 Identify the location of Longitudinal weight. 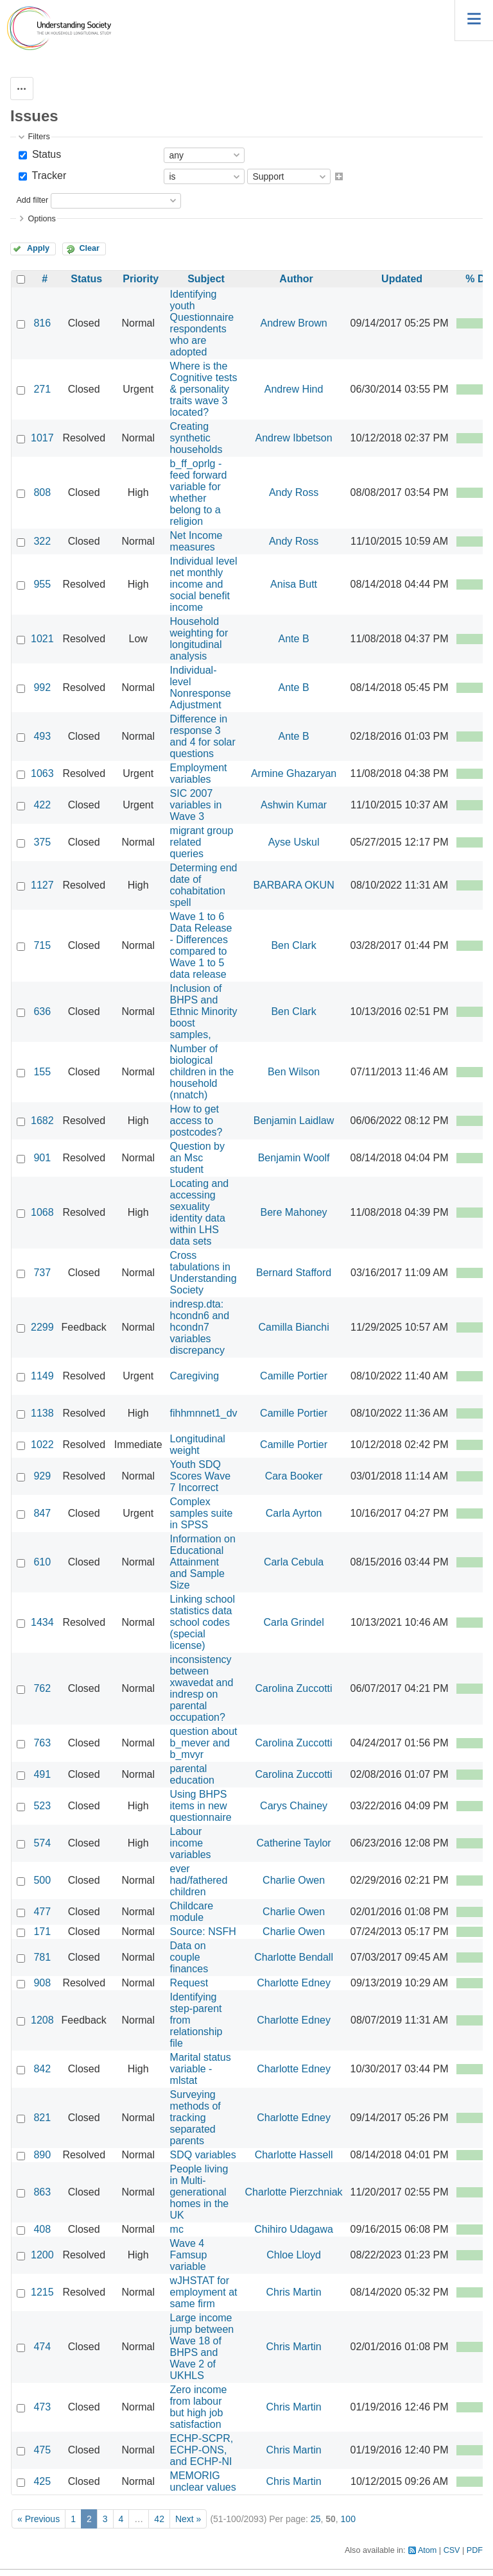
(197, 1444).